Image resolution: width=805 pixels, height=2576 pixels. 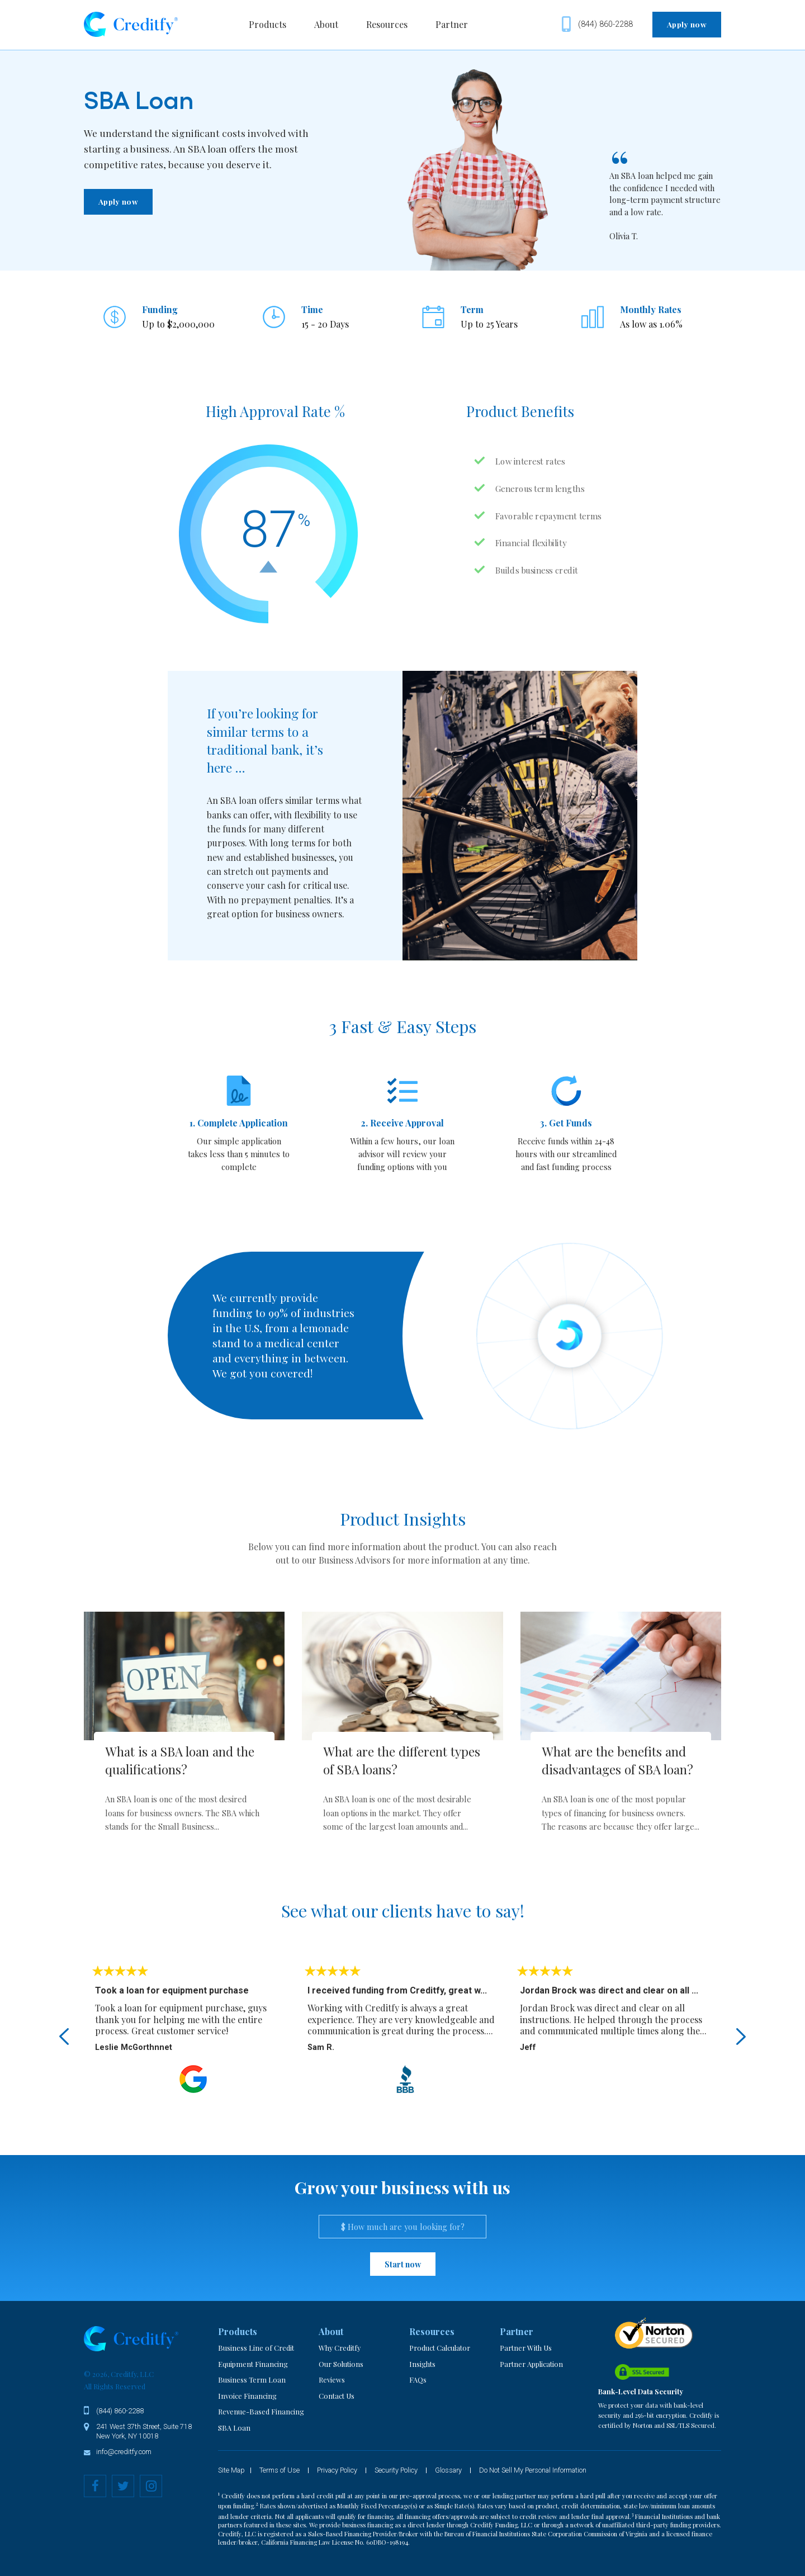 I want to click on About, so click(x=326, y=24).